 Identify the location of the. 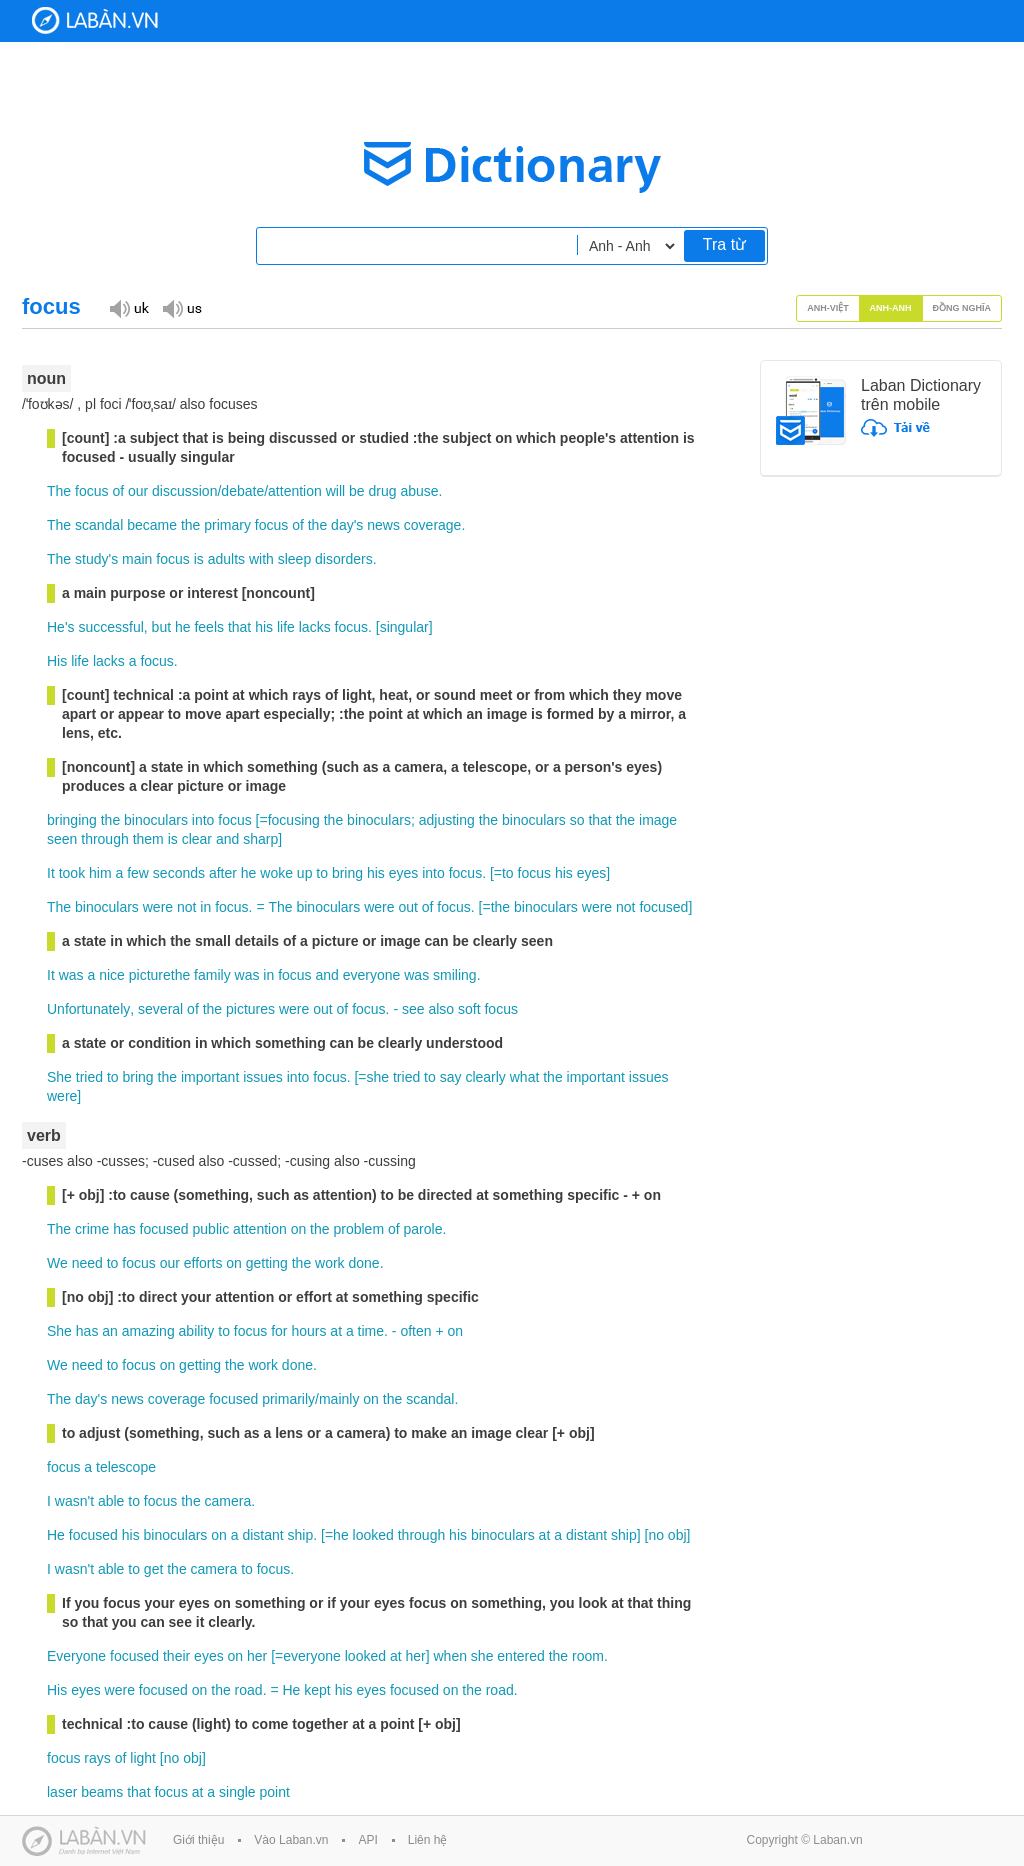
(190, 525).